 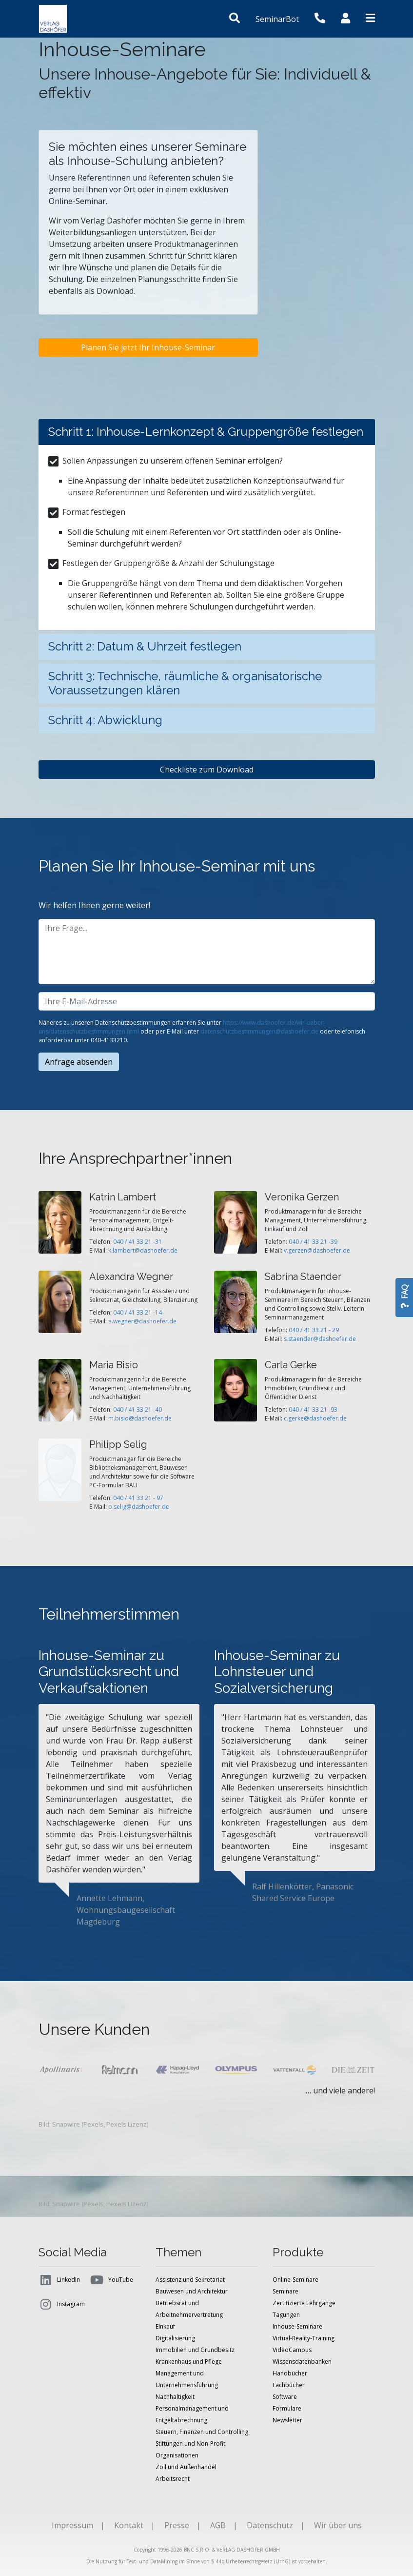 What do you see at coordinates (295, 2279) in the screenshot?
I see `Online-Seminare` at bounding box center [295, 2279].